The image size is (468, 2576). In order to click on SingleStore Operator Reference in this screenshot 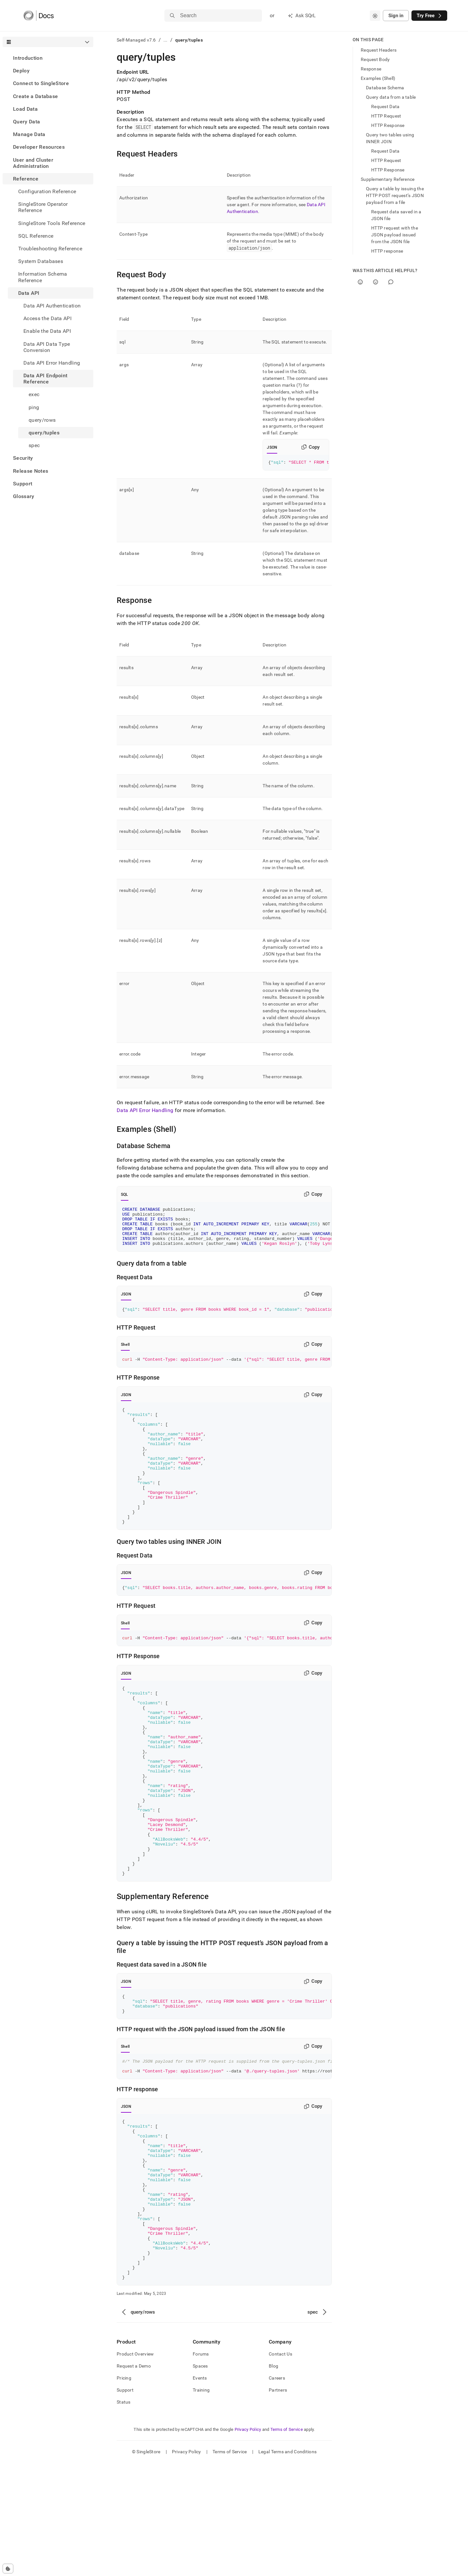, I will do `click(43, 207)`.